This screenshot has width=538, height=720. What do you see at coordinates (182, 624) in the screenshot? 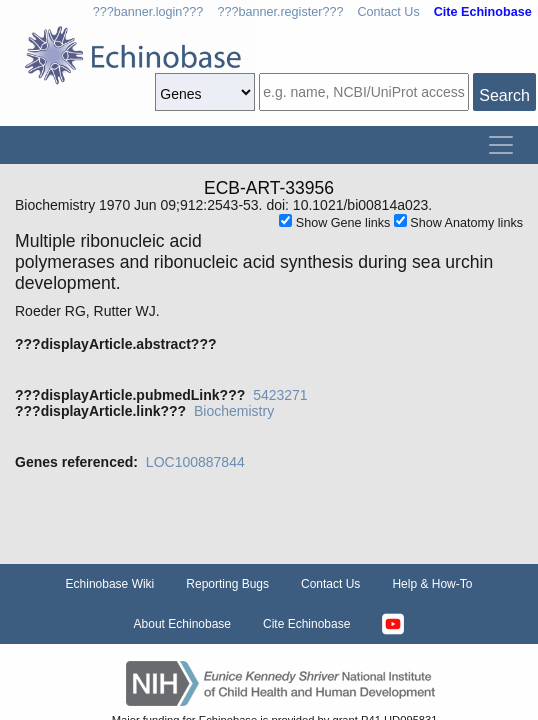
I see `About Echinobase` at bounding box center [182, 624].